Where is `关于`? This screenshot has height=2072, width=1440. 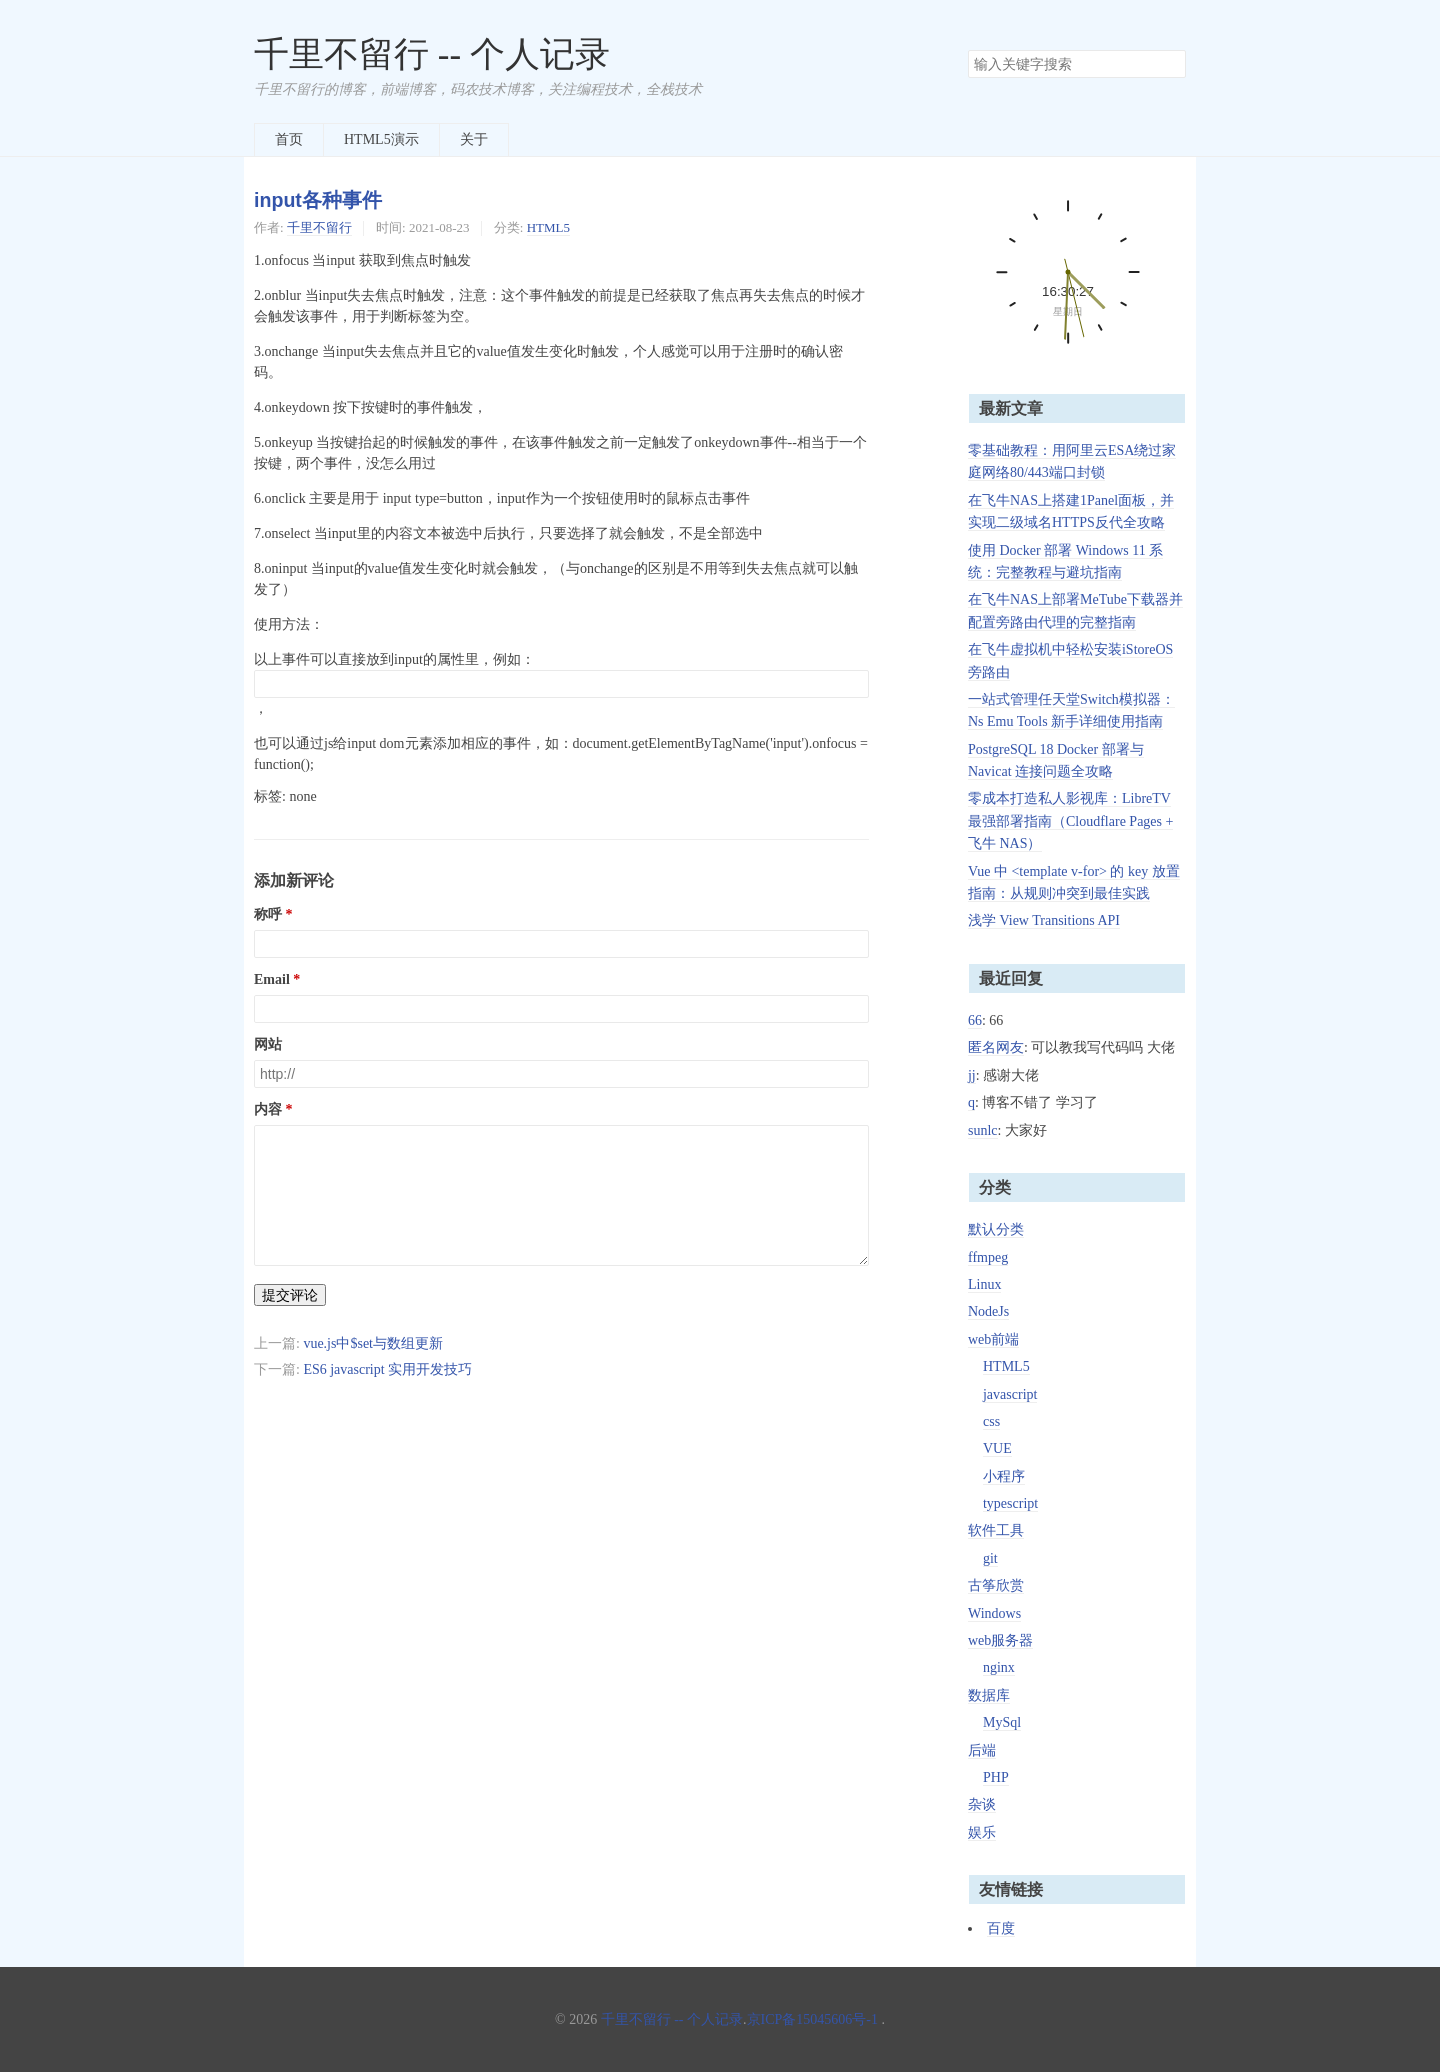
关于 is located at coordinates (474, 139).